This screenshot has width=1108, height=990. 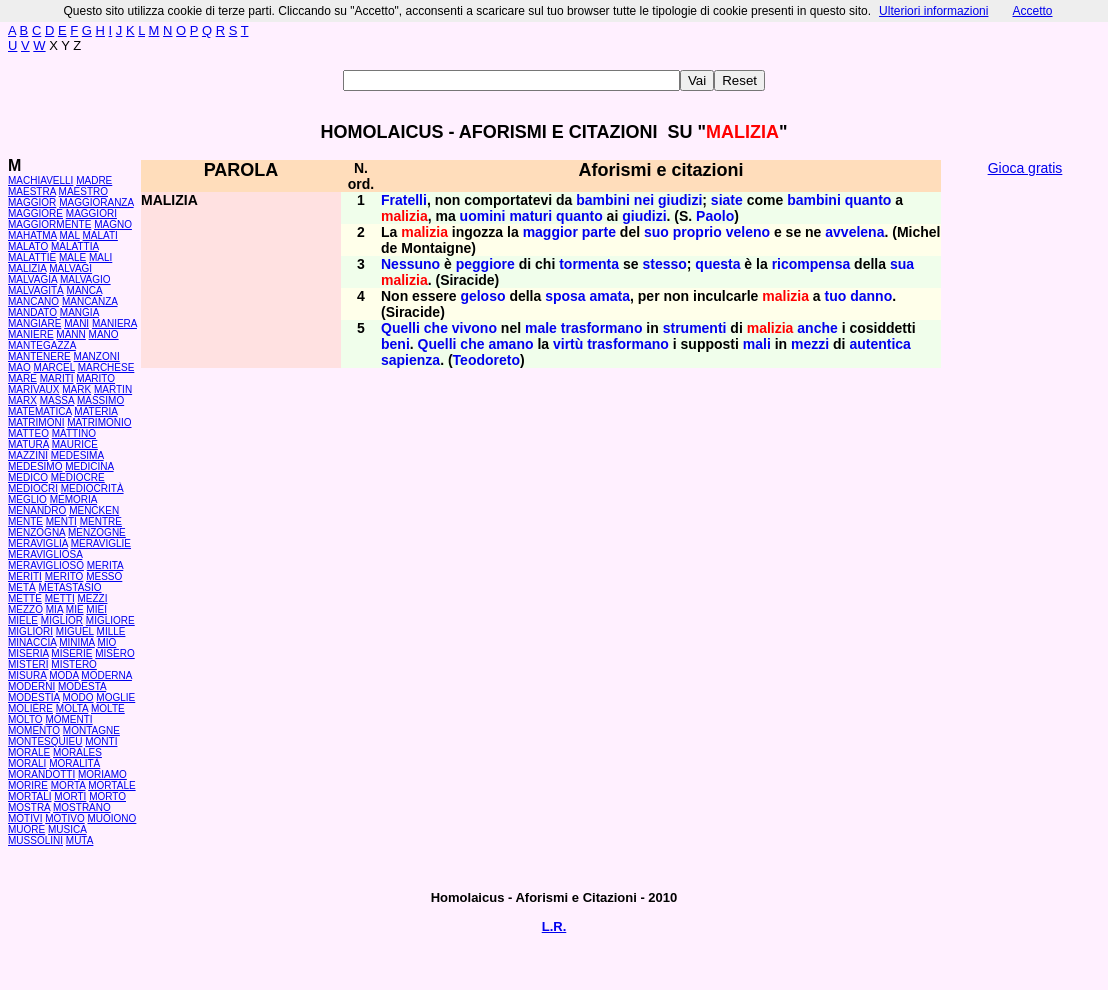 I want to click on MEZZI, so click(x=92, y=598).